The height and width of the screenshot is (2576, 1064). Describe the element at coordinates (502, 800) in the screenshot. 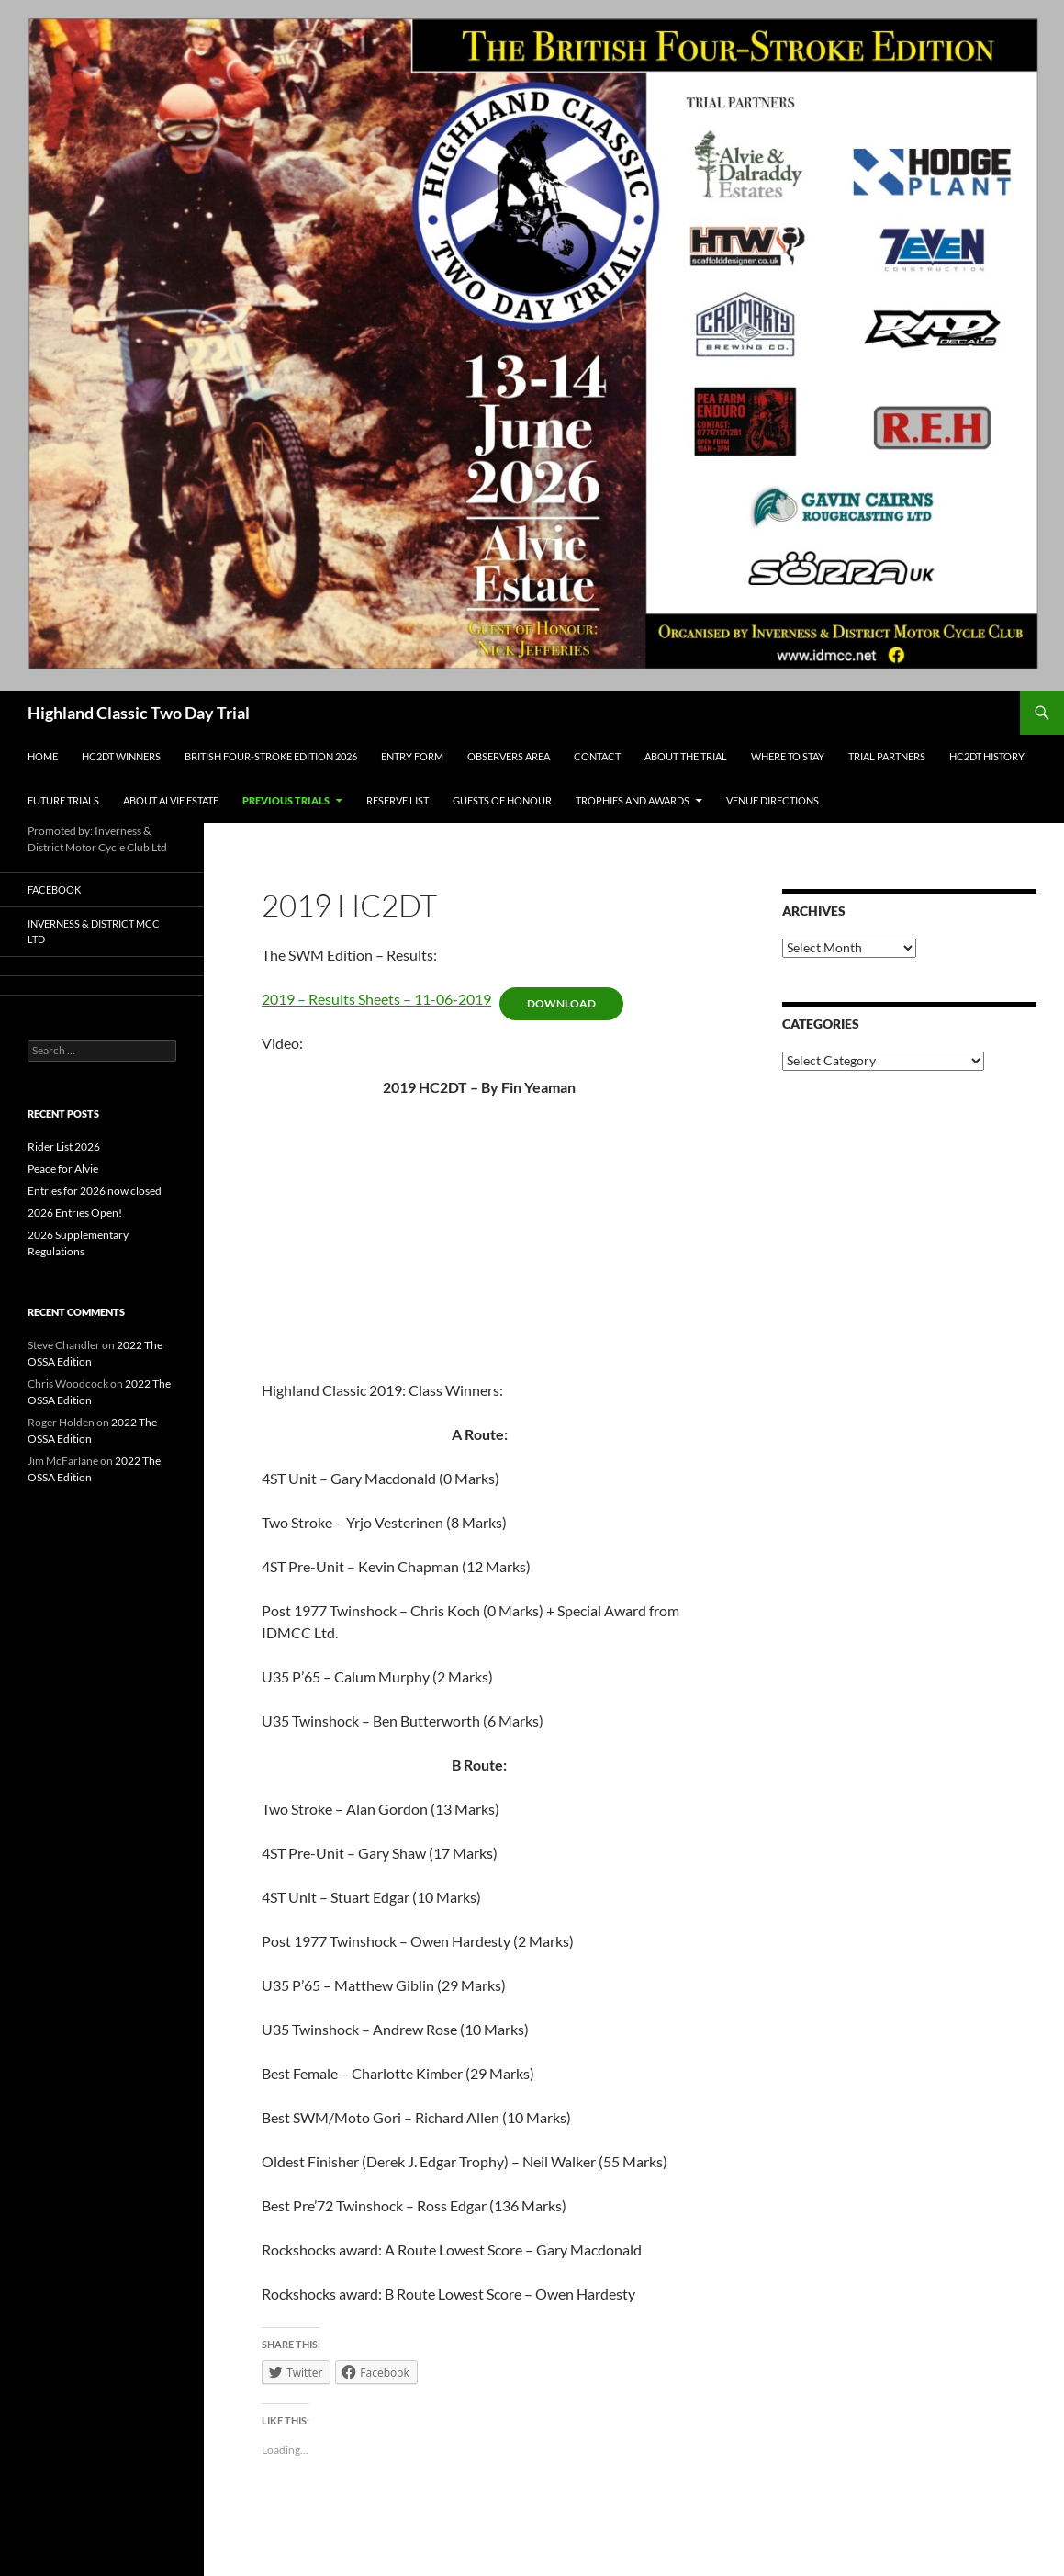

I see `Guests of Honour` at that location.